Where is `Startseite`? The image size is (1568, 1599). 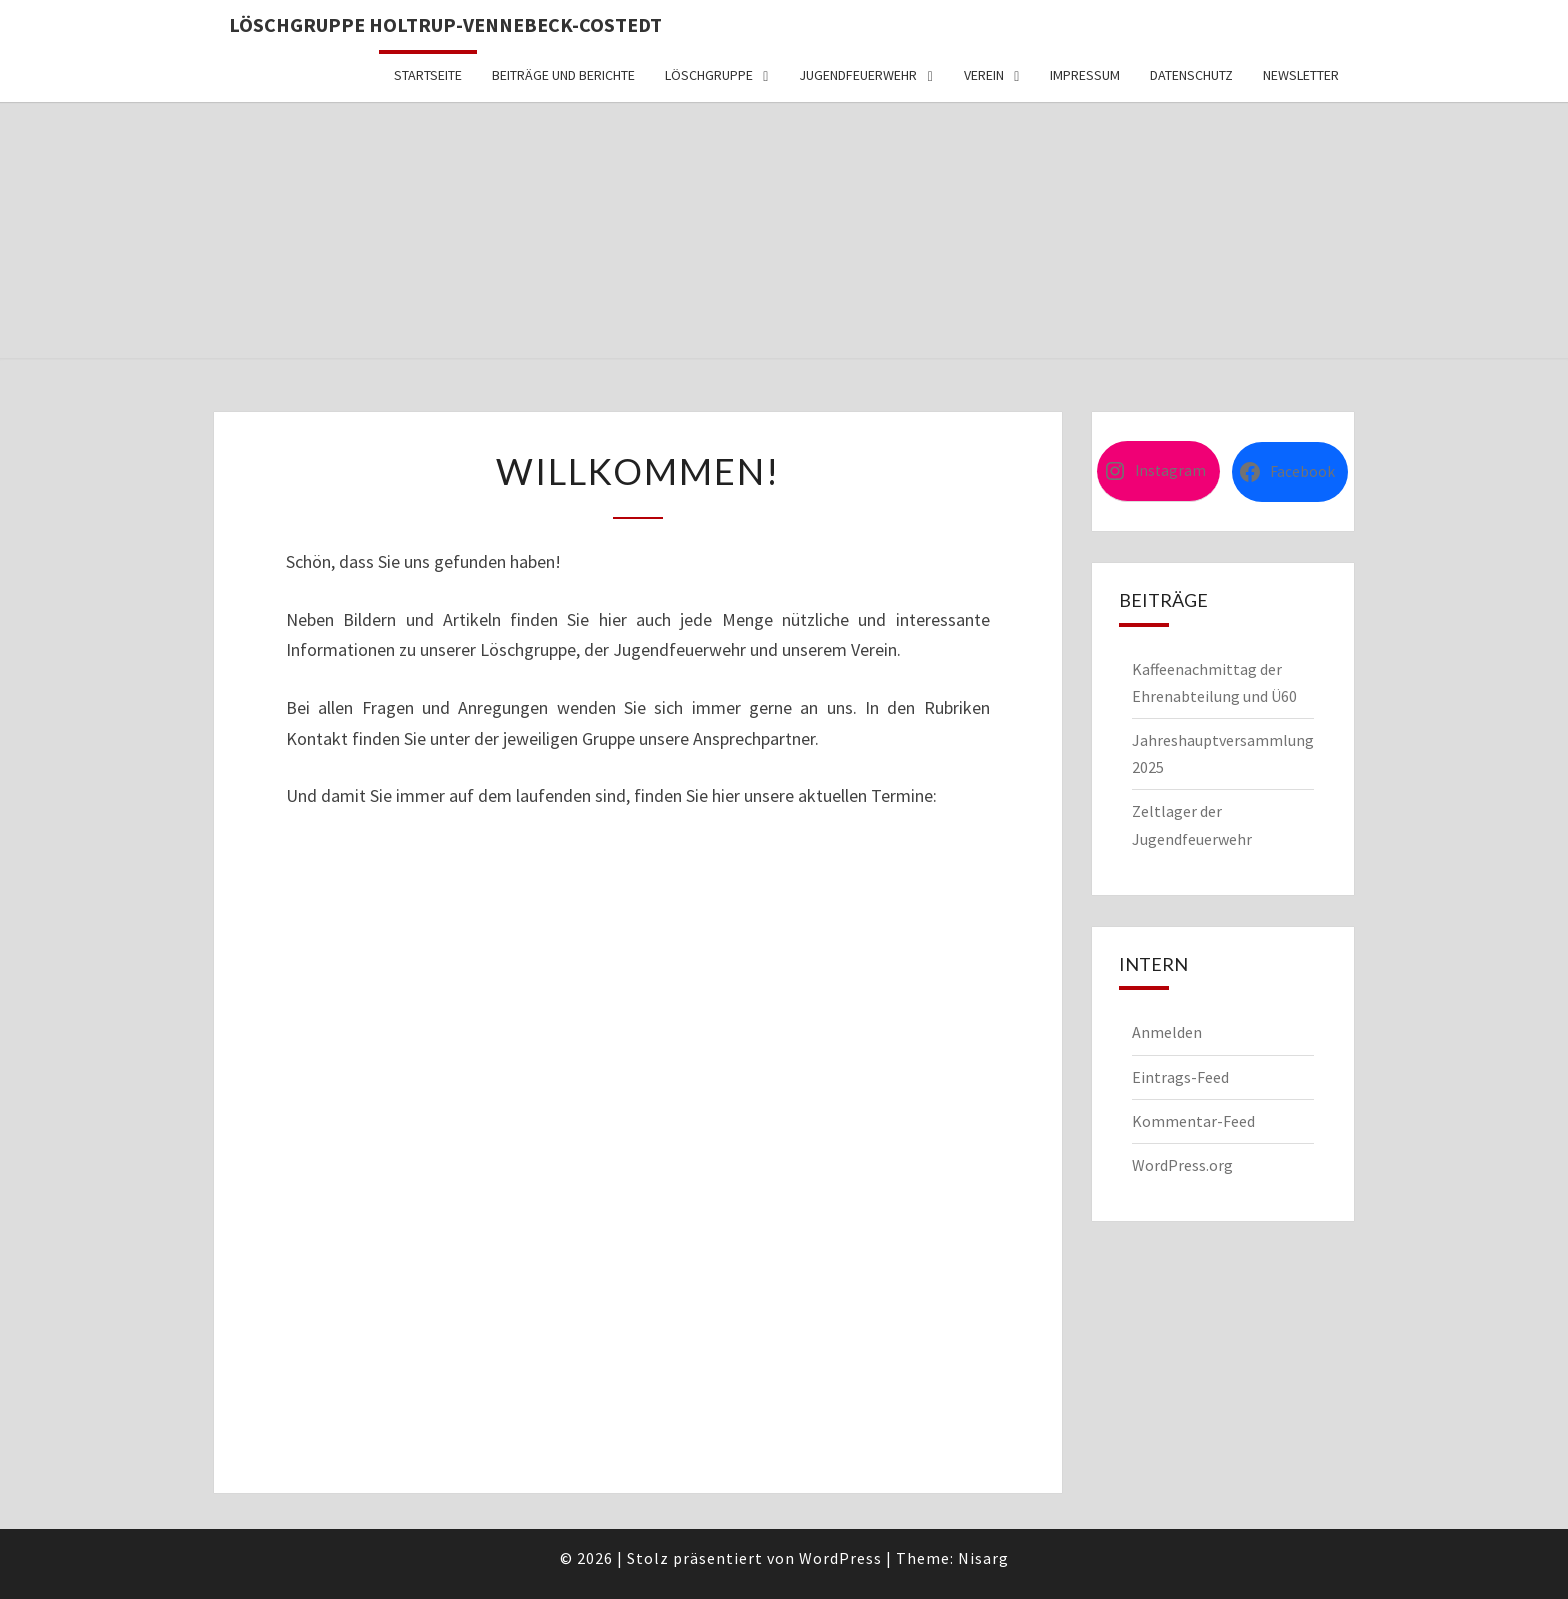
Startseite is located at coordinates (428, 75).